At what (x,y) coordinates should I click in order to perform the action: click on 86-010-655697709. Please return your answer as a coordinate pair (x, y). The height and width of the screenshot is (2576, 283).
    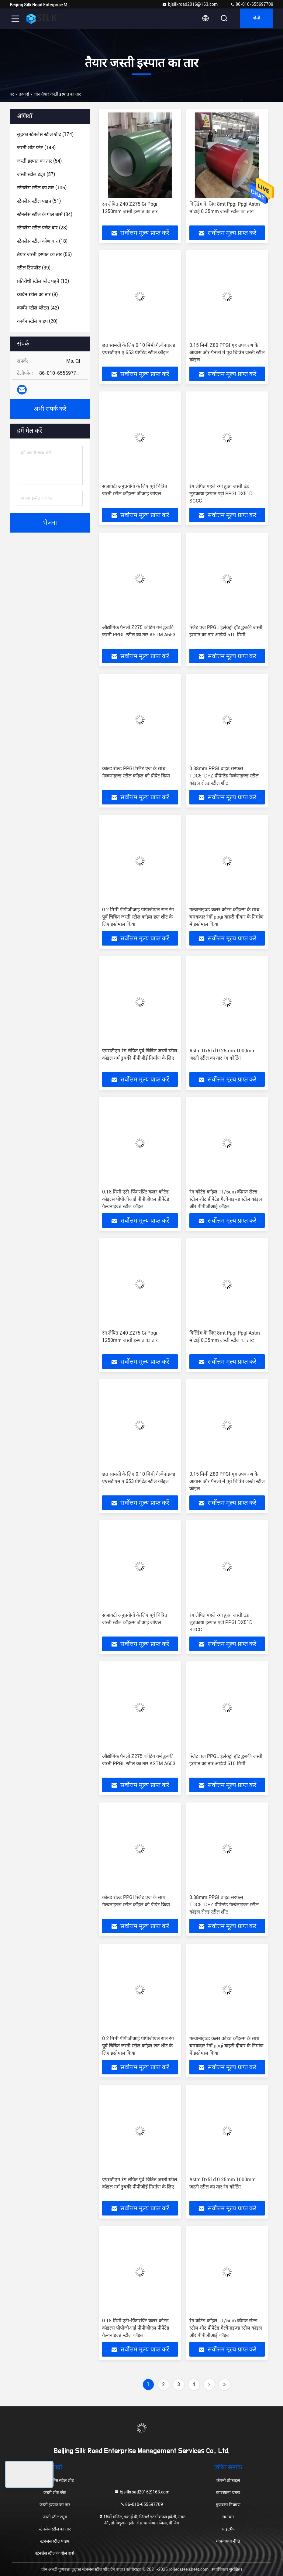
    Looking at the image, I should click on (251, 4).